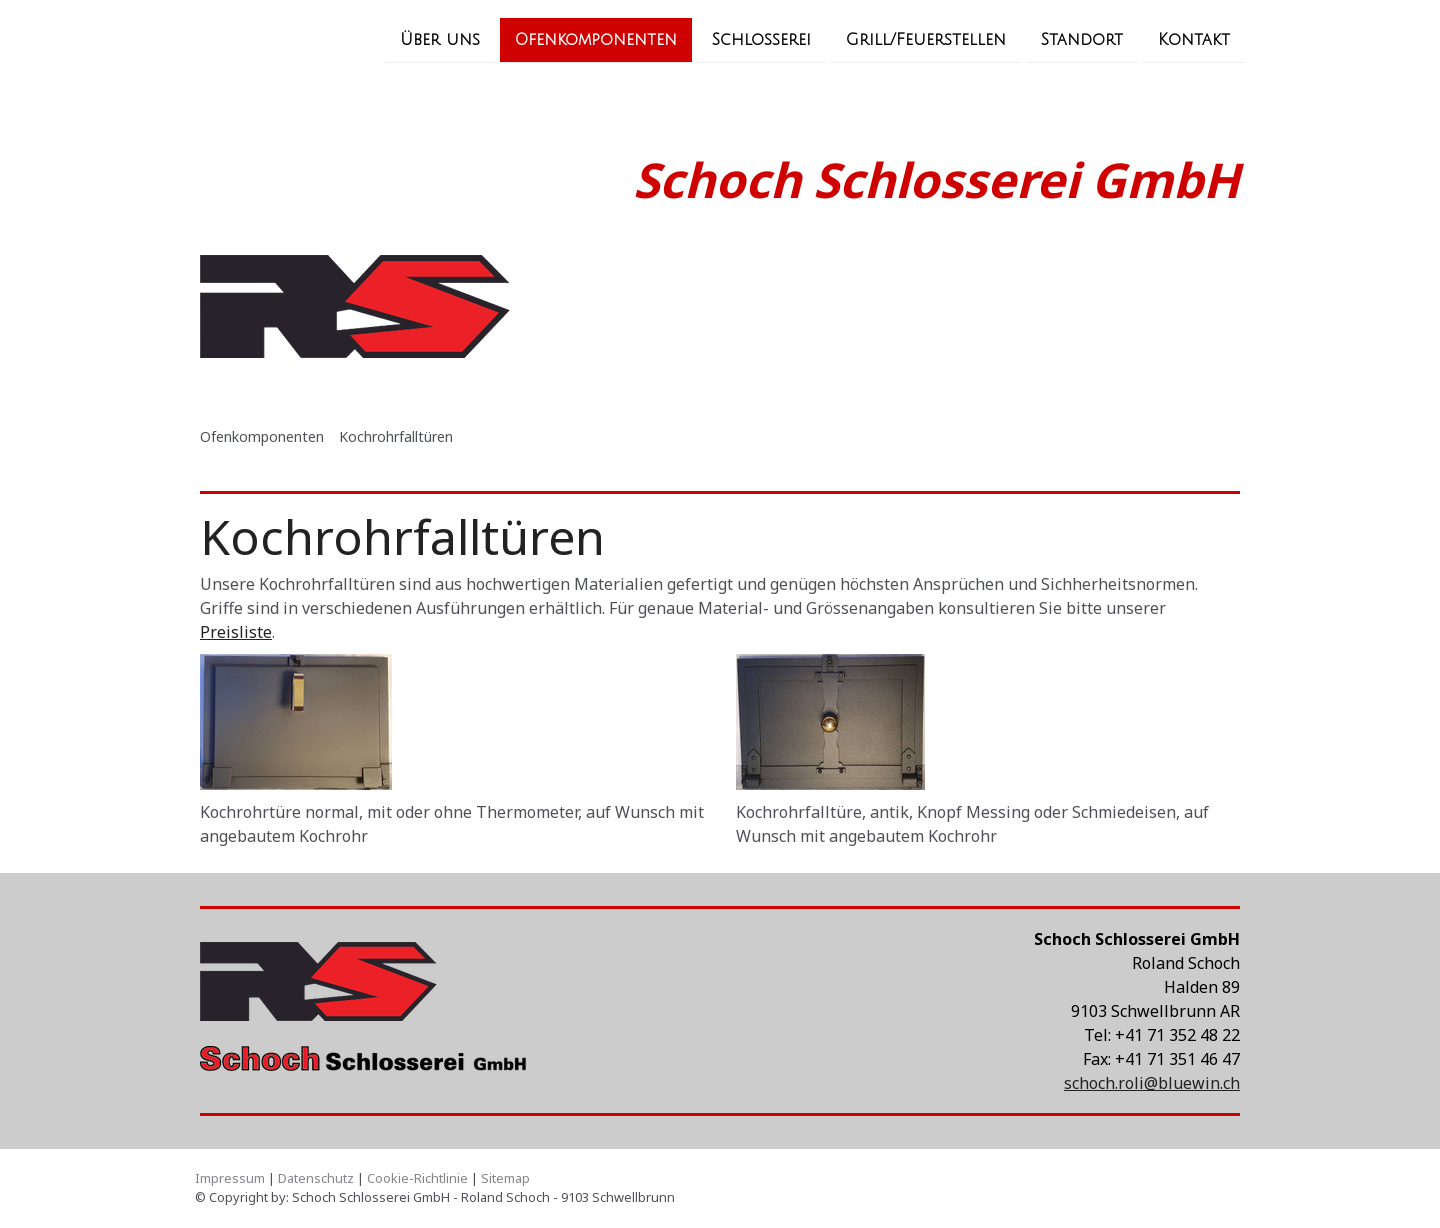  I want to click on Grill/Feuerstellen, so click(926, 39).